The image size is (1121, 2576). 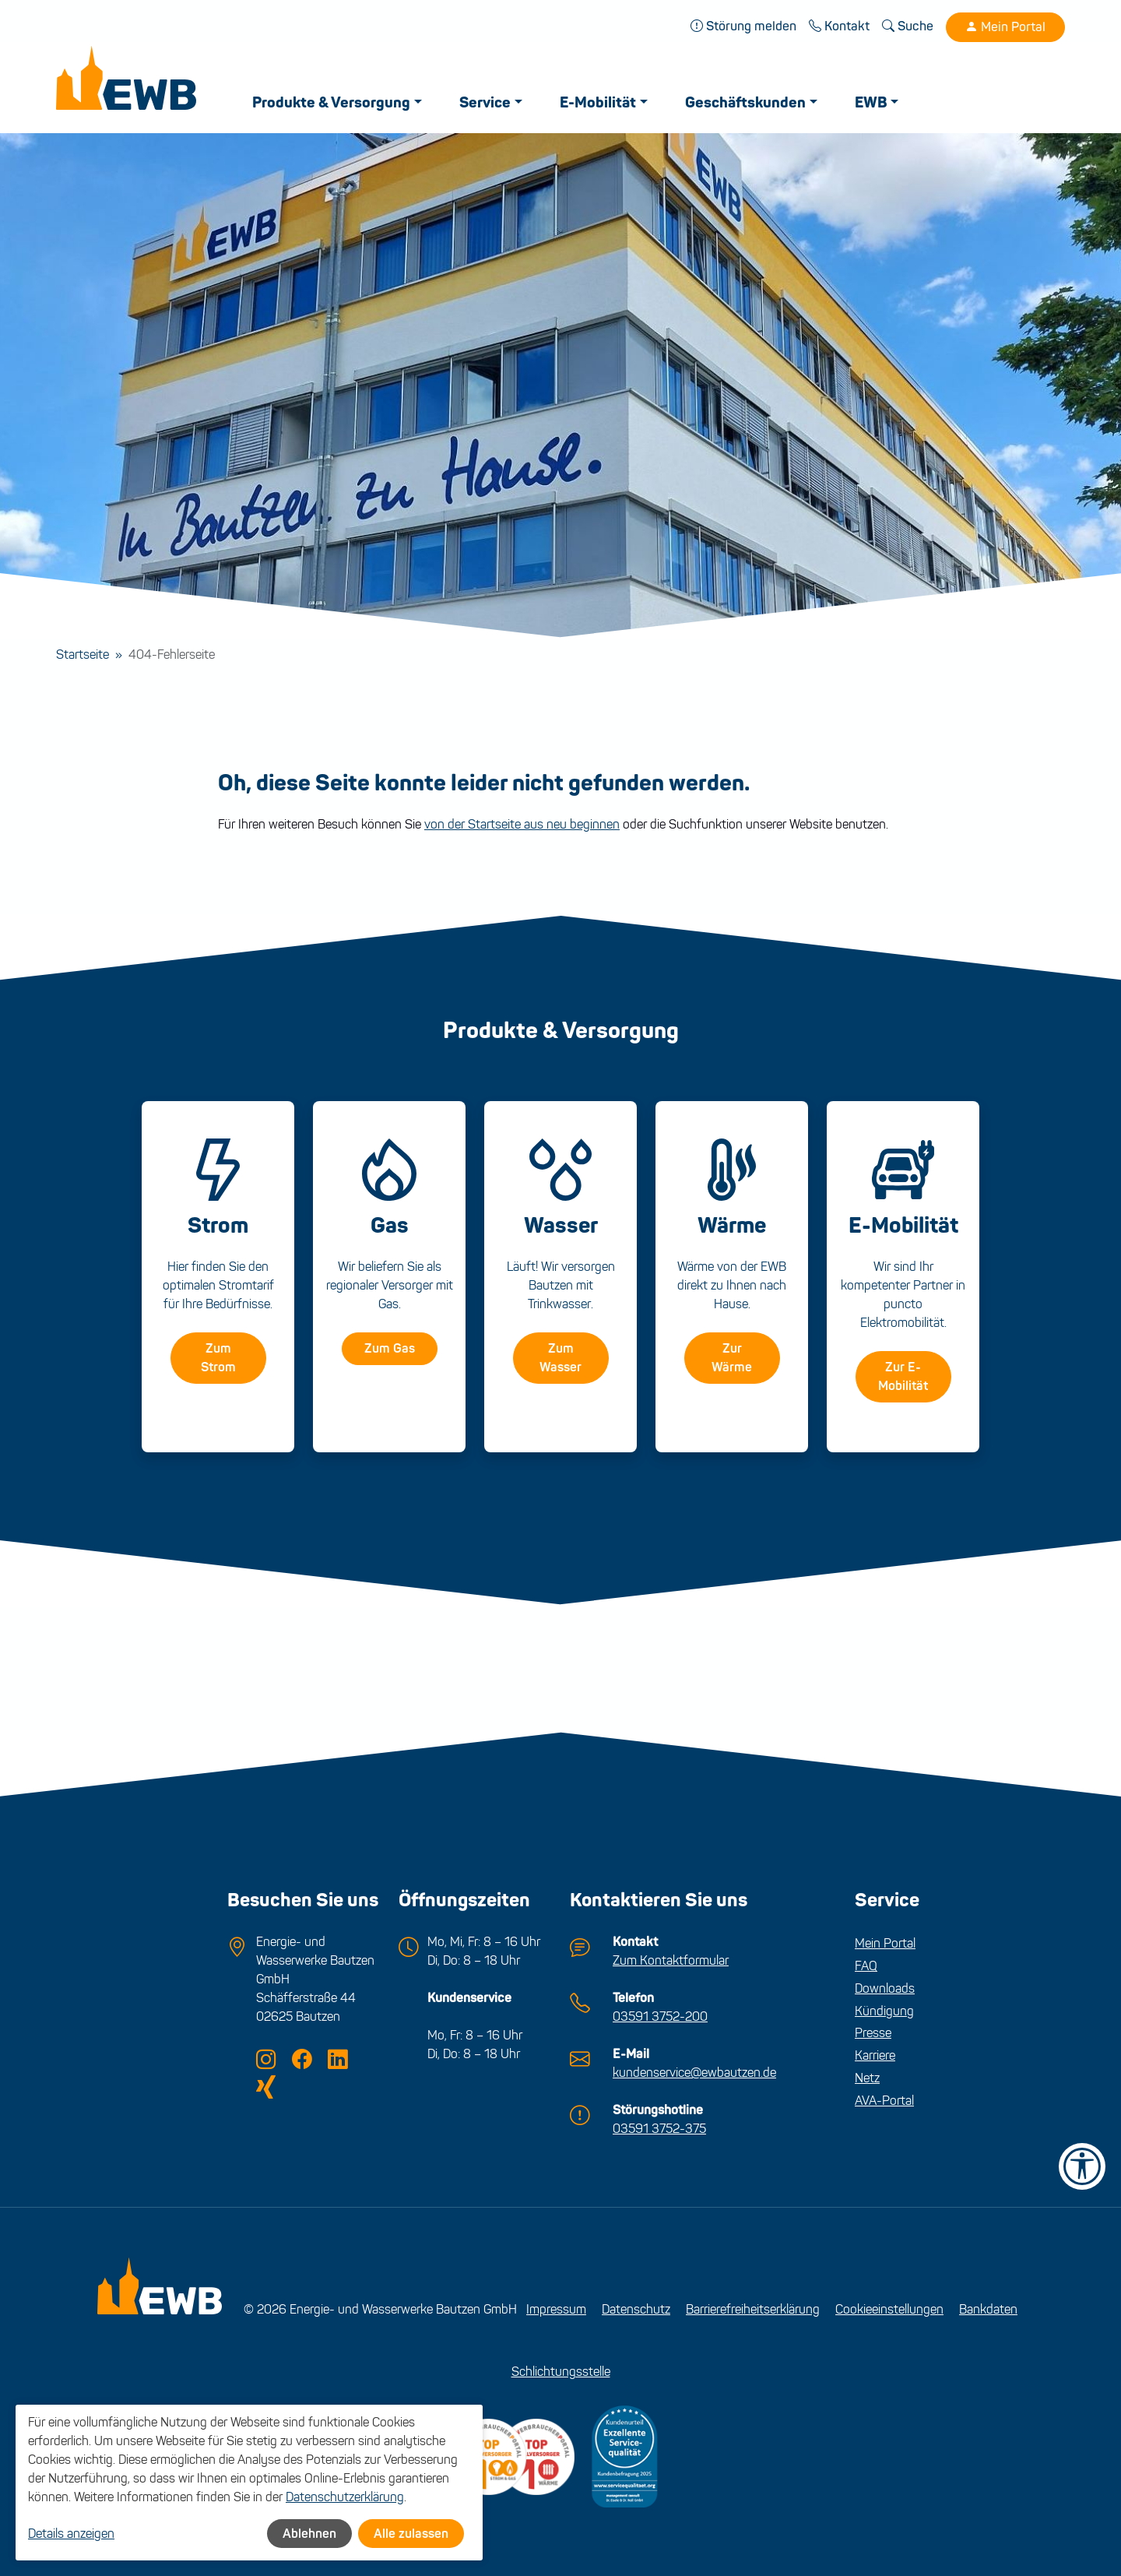 What do you see at coordinates (71, 2533) in the screenshot?
I see `Details anzeigen` at bounding box center [71, 2533].